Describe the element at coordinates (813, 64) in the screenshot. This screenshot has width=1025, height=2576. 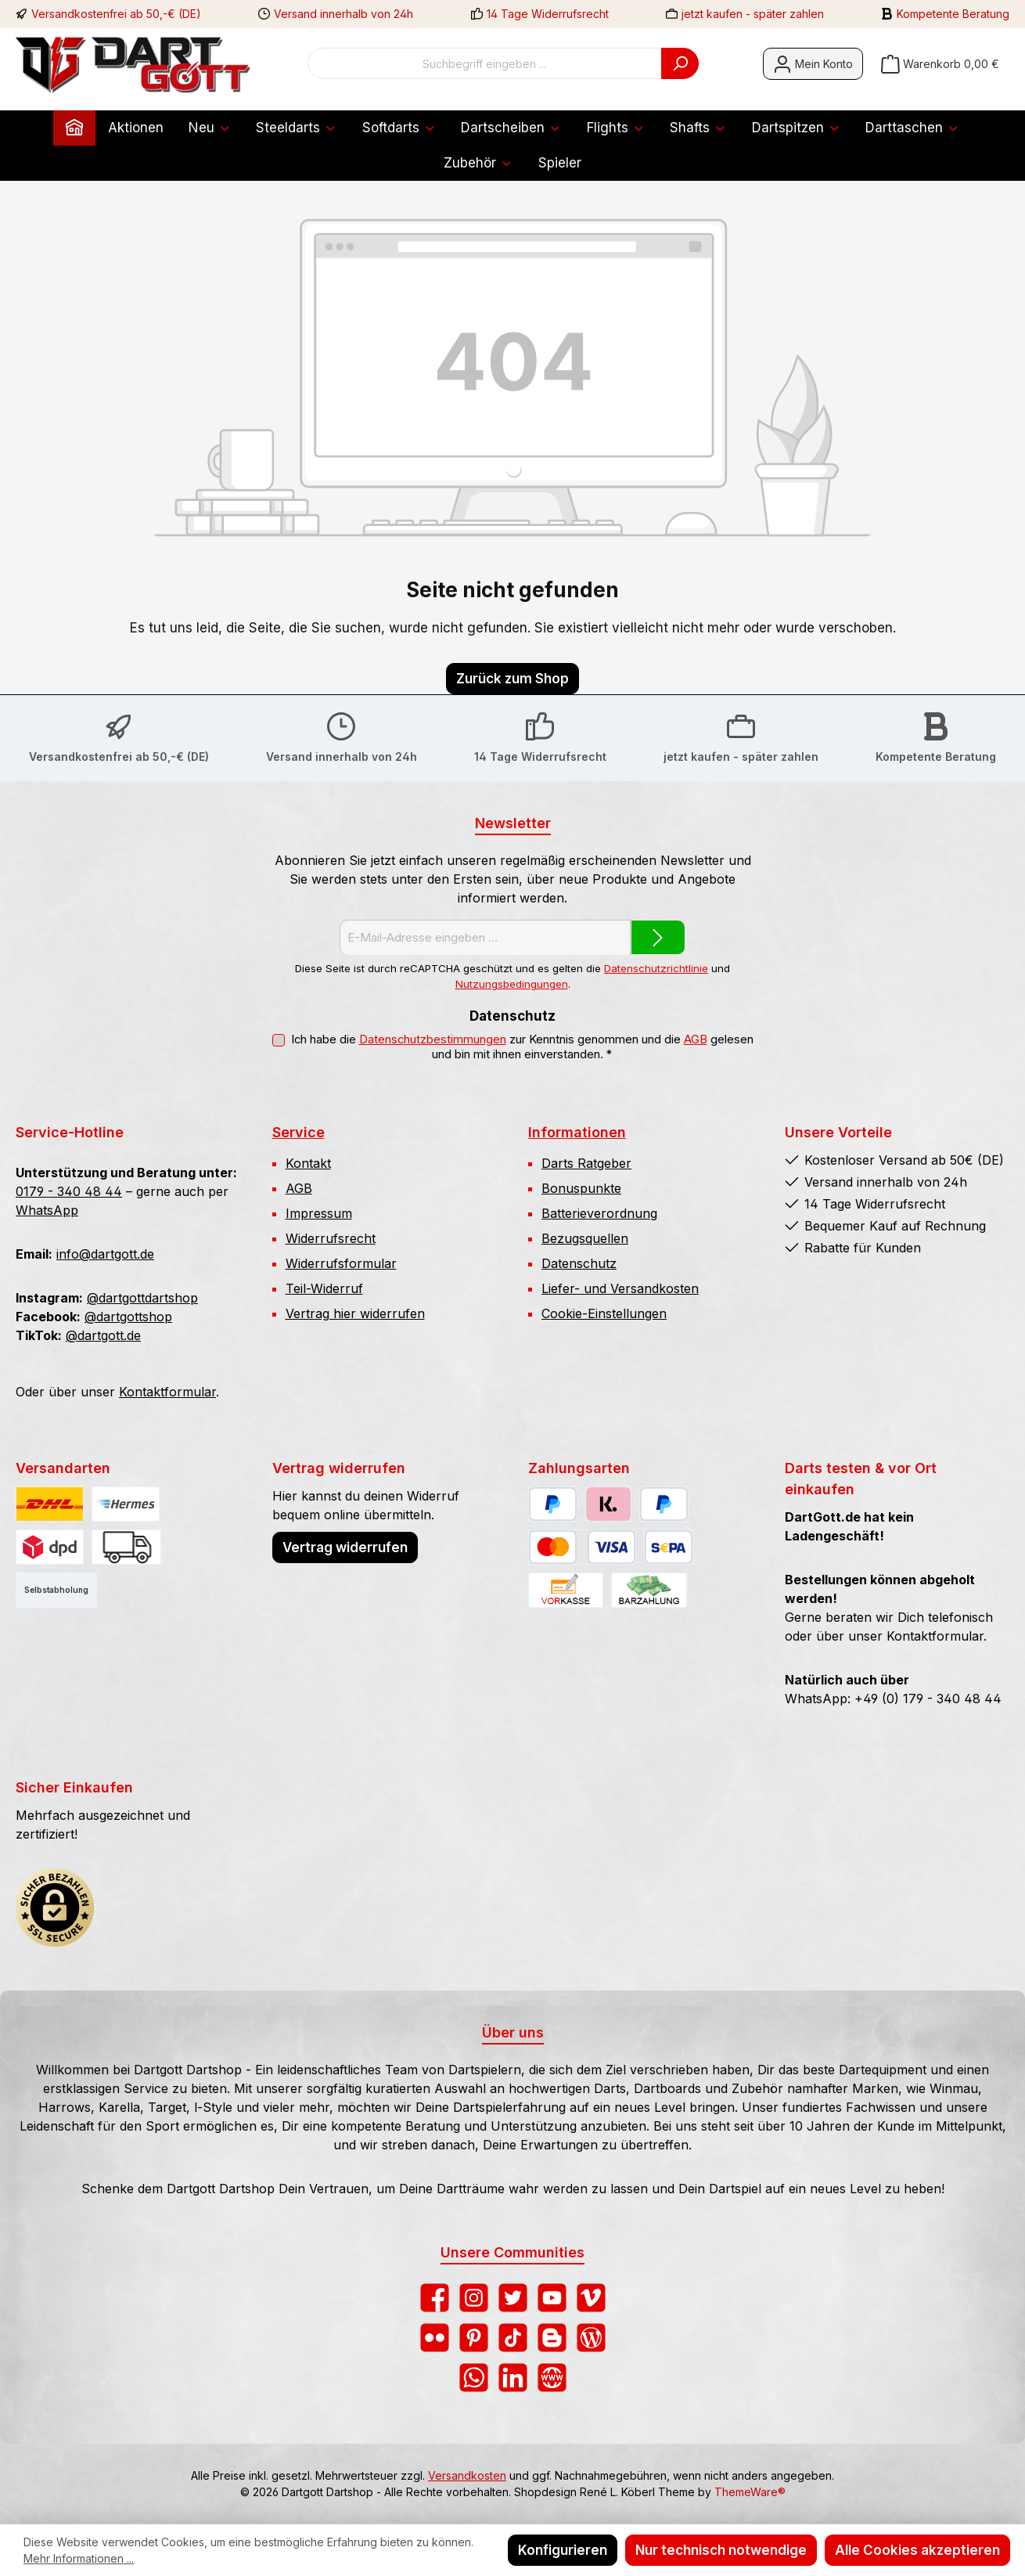
I see `[Mein Konto]` at that location.